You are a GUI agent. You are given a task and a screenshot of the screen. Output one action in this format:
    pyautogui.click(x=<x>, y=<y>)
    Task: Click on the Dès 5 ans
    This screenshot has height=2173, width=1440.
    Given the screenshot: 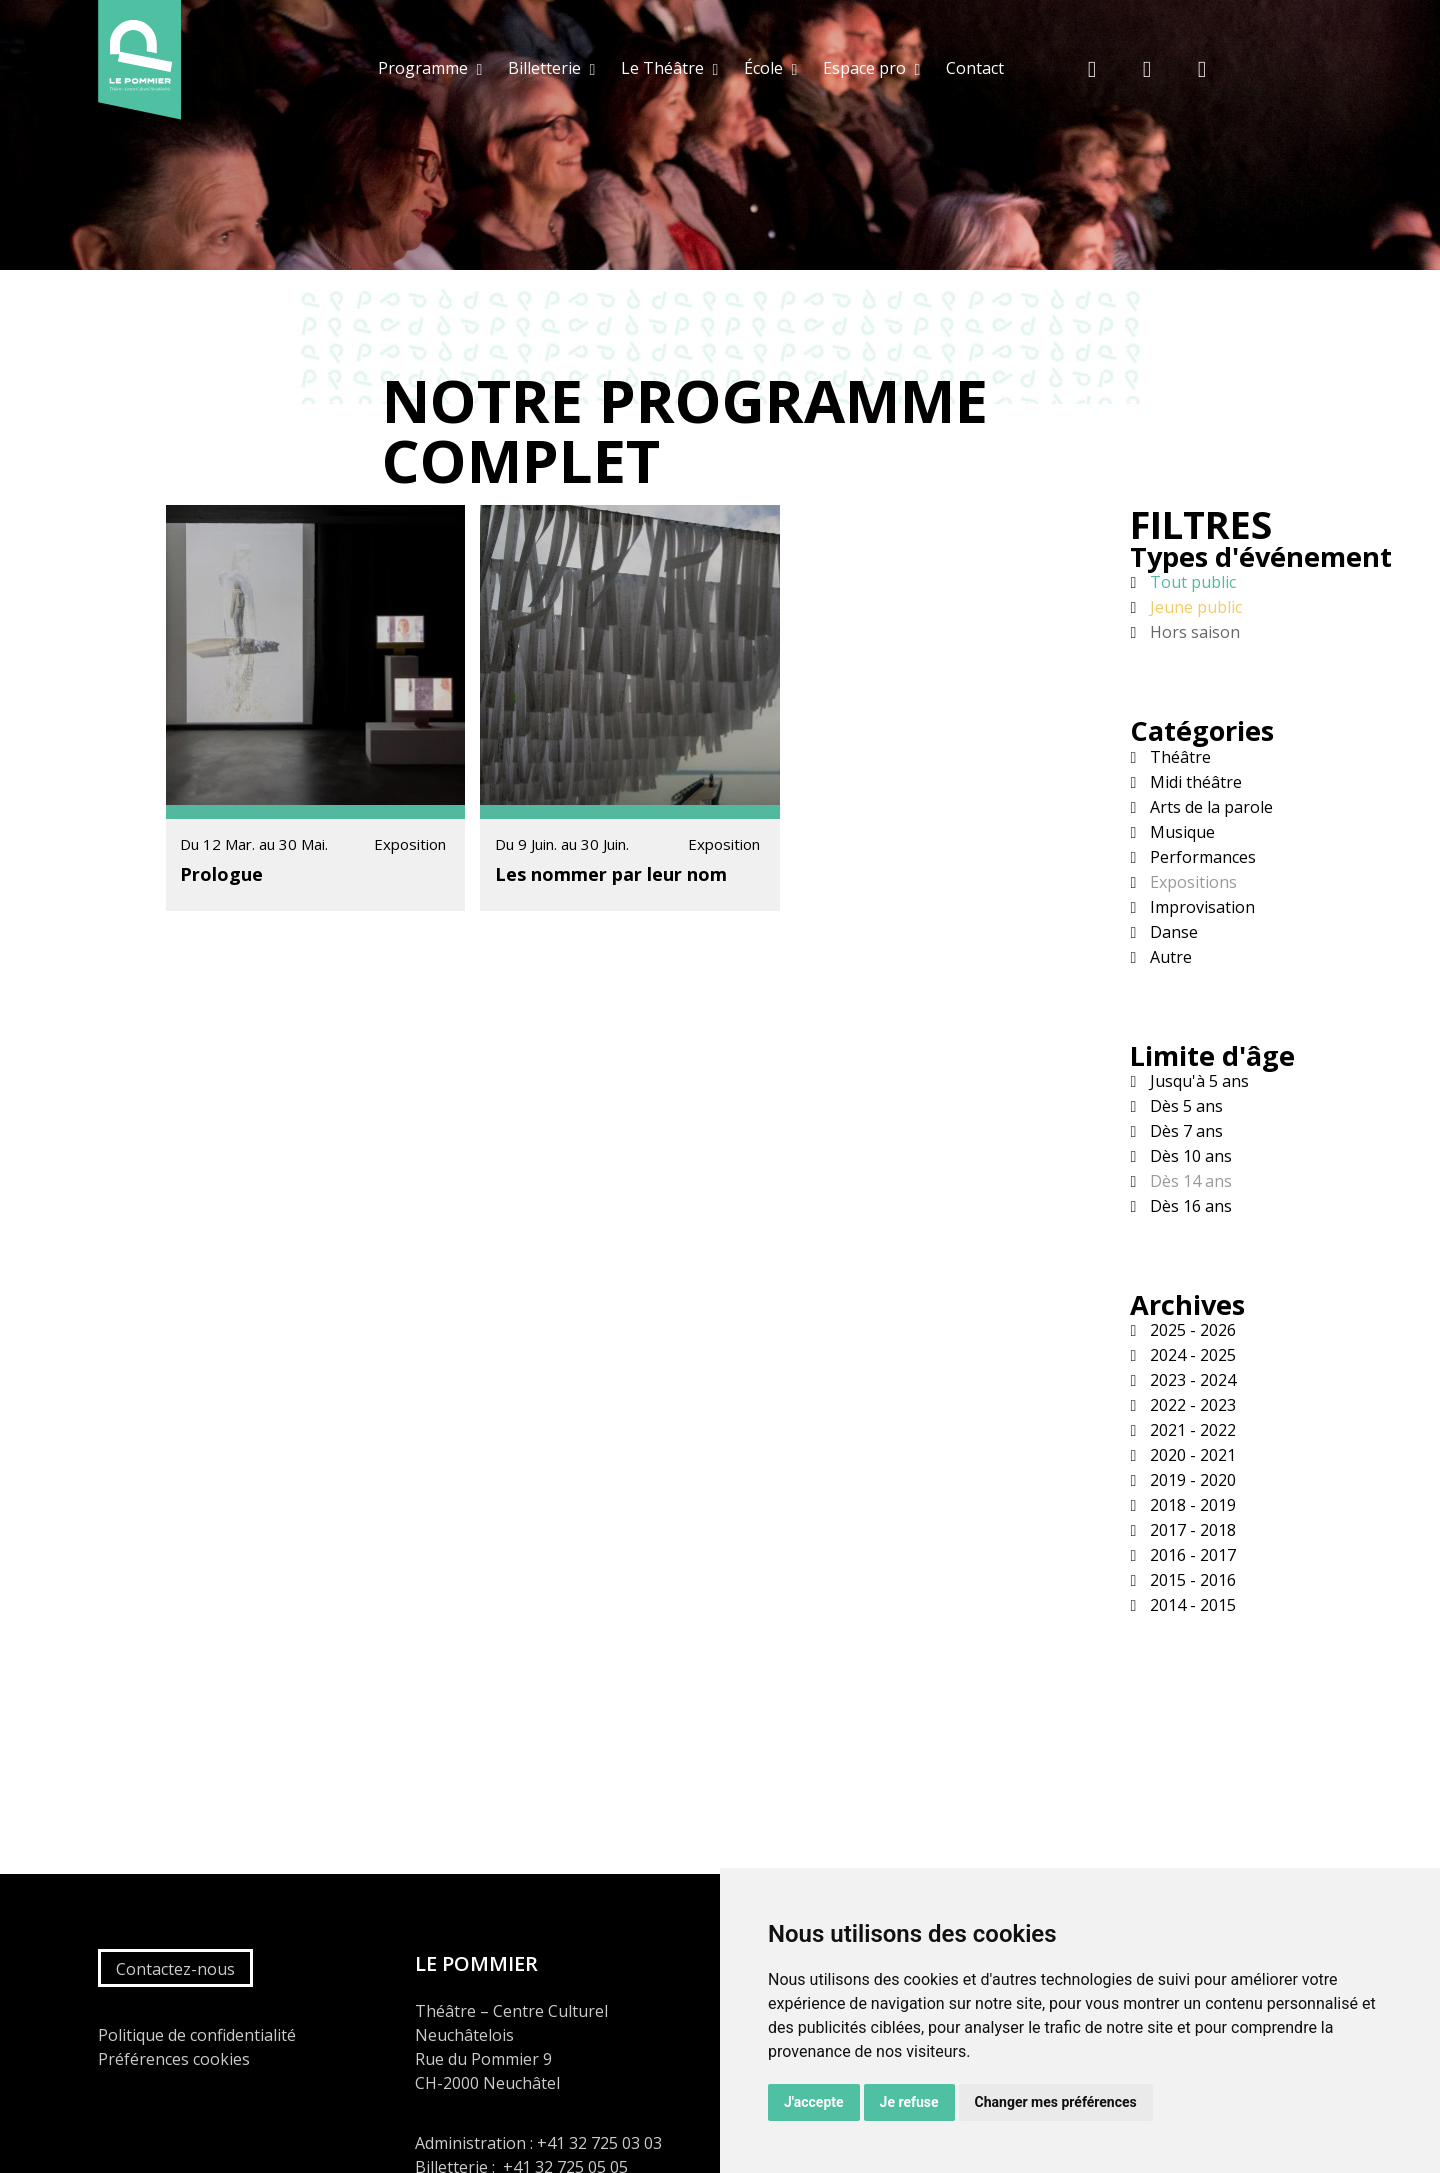 What is the action you would take?
    pyautogui.click(x=1184, y=1106)
    